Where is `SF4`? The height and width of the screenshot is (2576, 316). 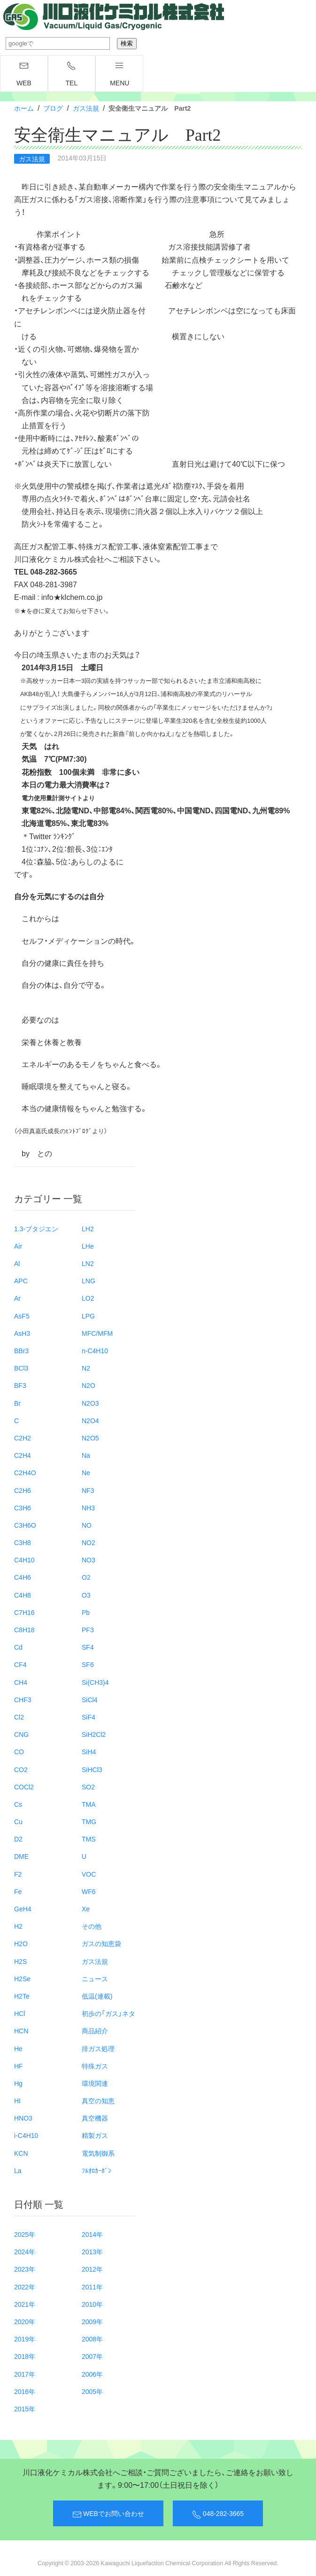
SF4 is located at coordinates (88, 1647).